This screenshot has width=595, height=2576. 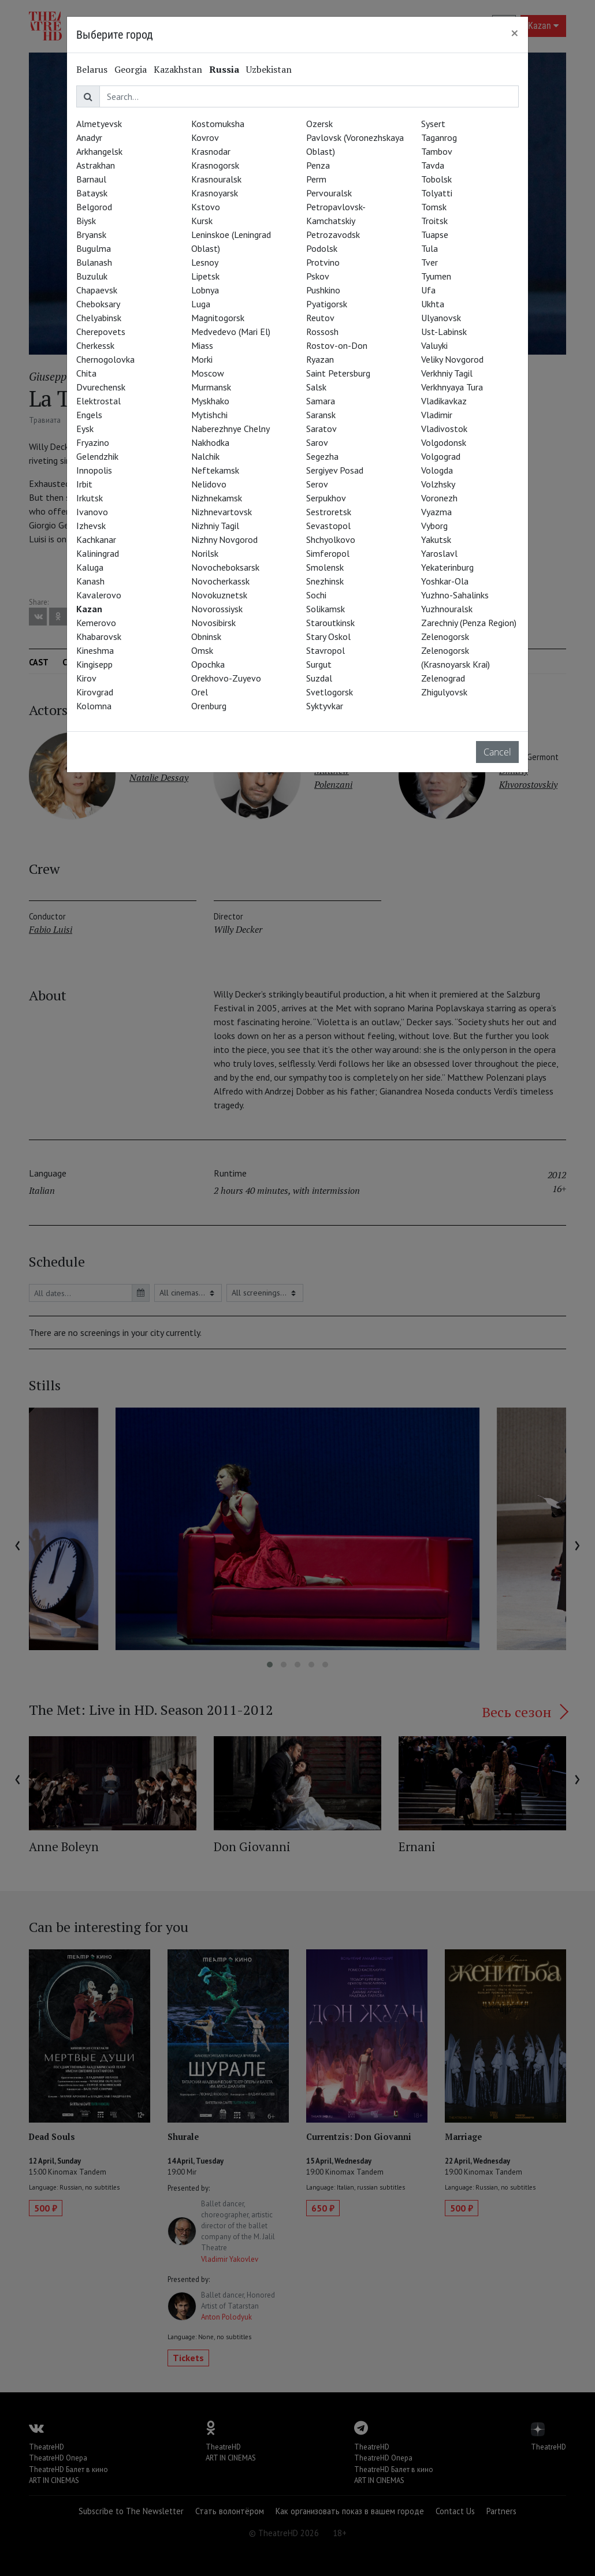 What do you see at coordinates (91, 69) in the screenshot?
I see `Belarus` at bounding box center [91, 69].